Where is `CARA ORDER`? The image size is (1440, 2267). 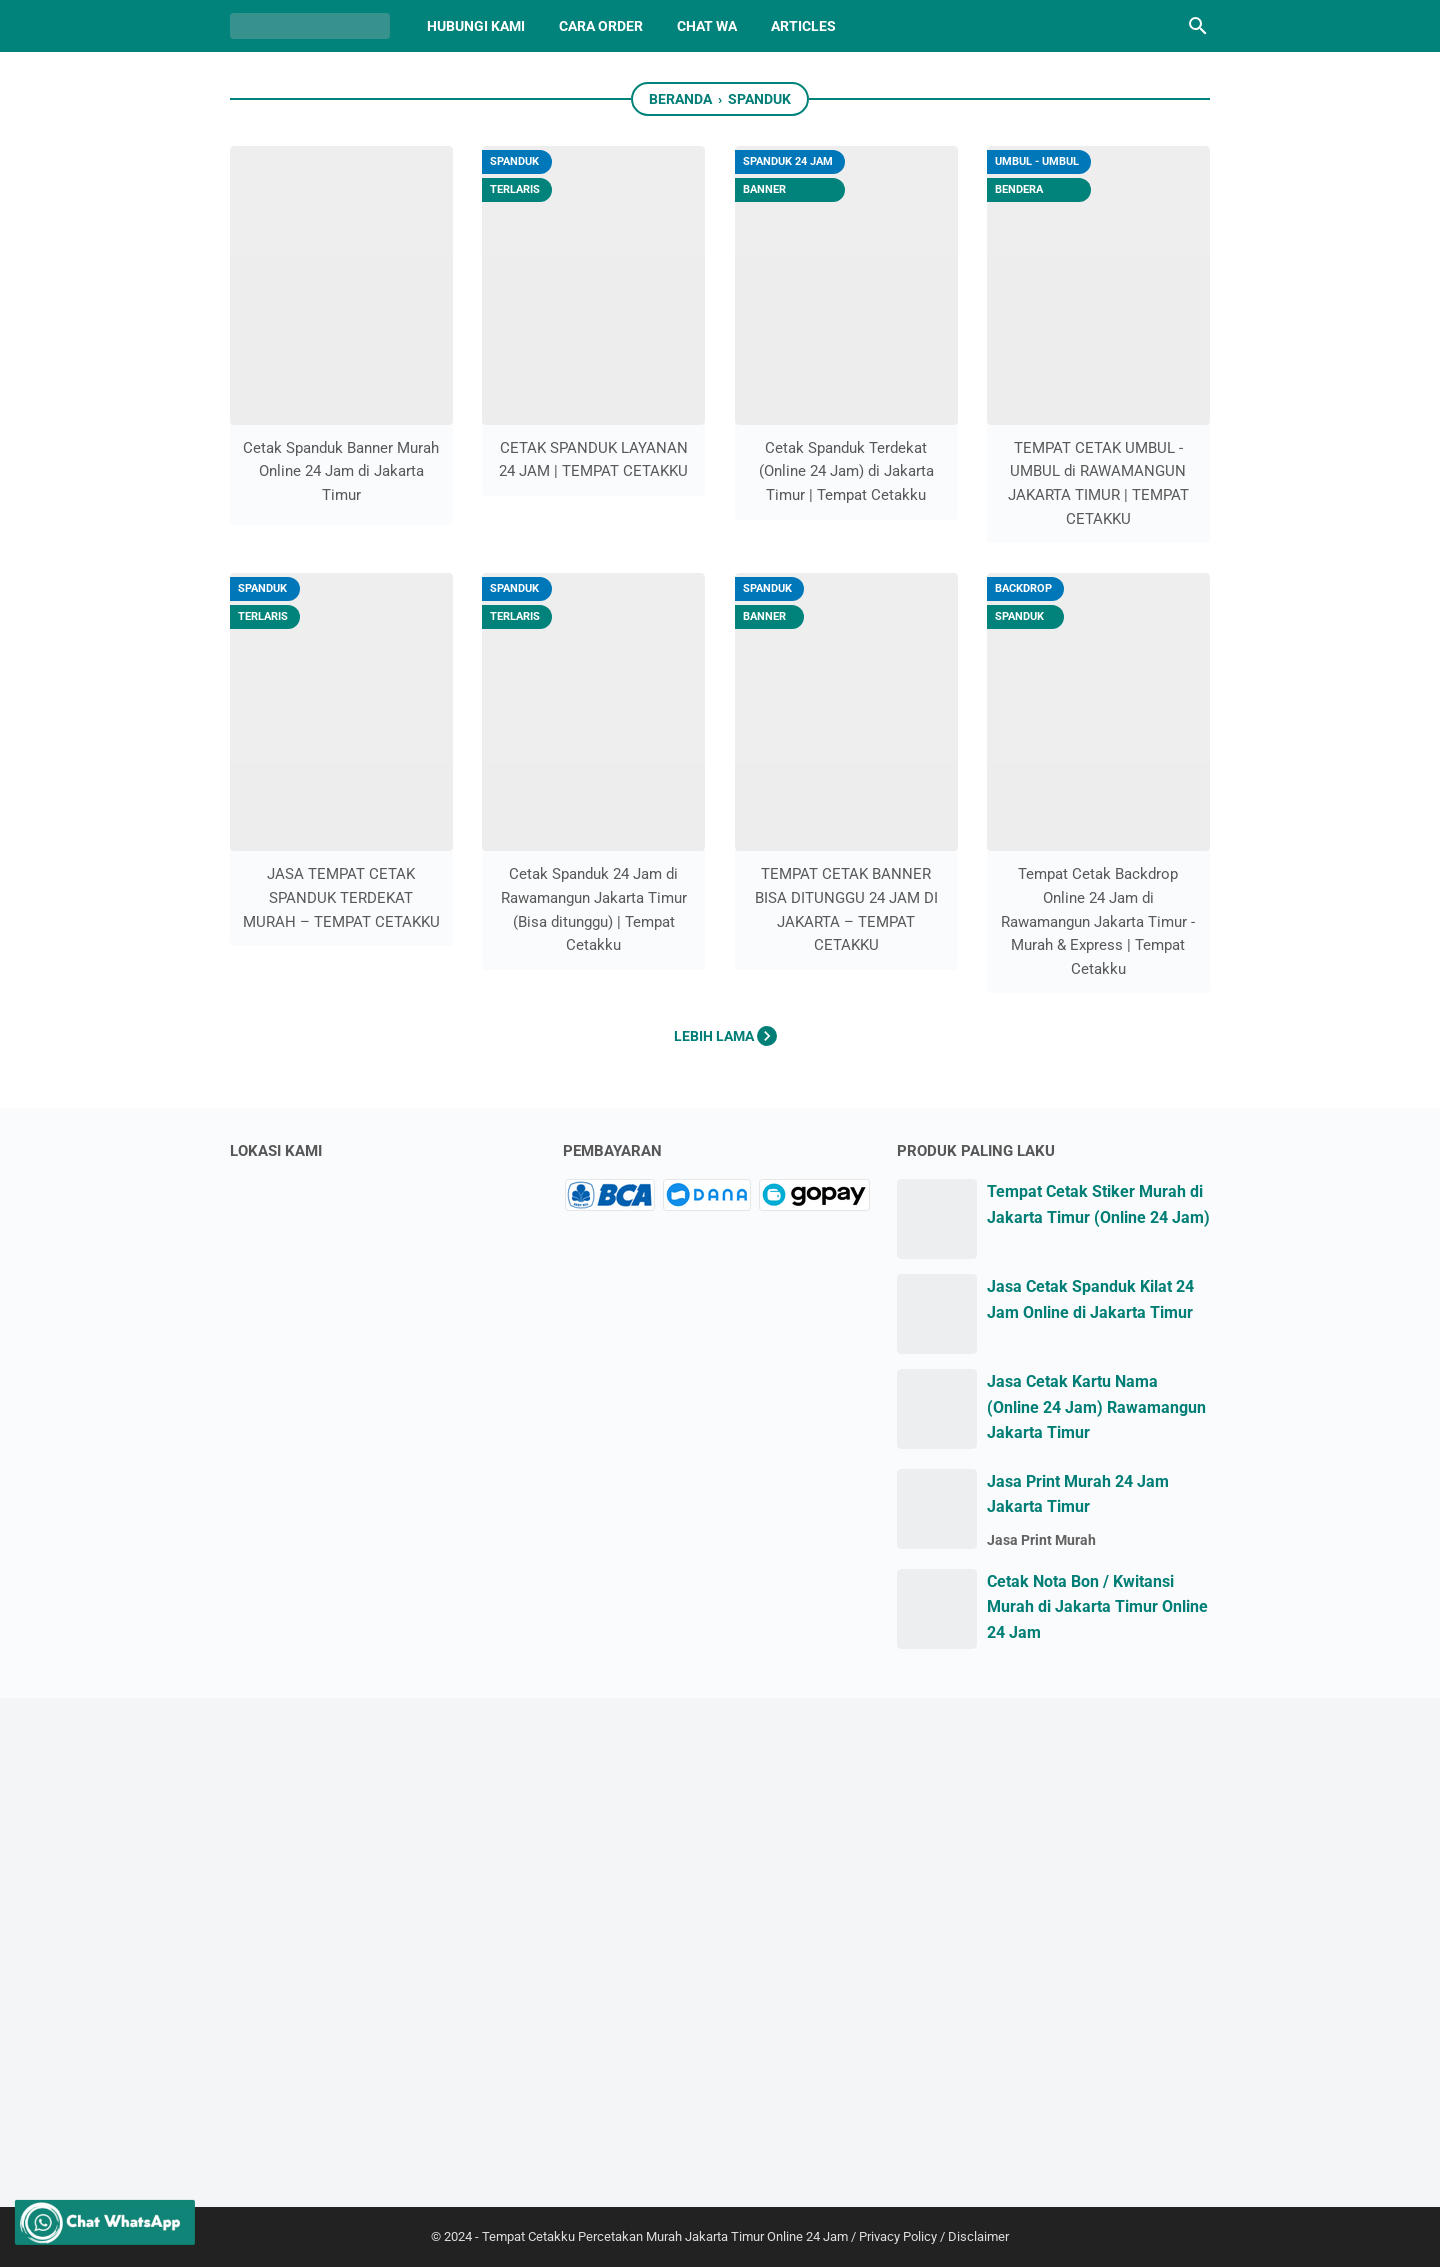
CARA ORDER is located at coordinates (601, 26).